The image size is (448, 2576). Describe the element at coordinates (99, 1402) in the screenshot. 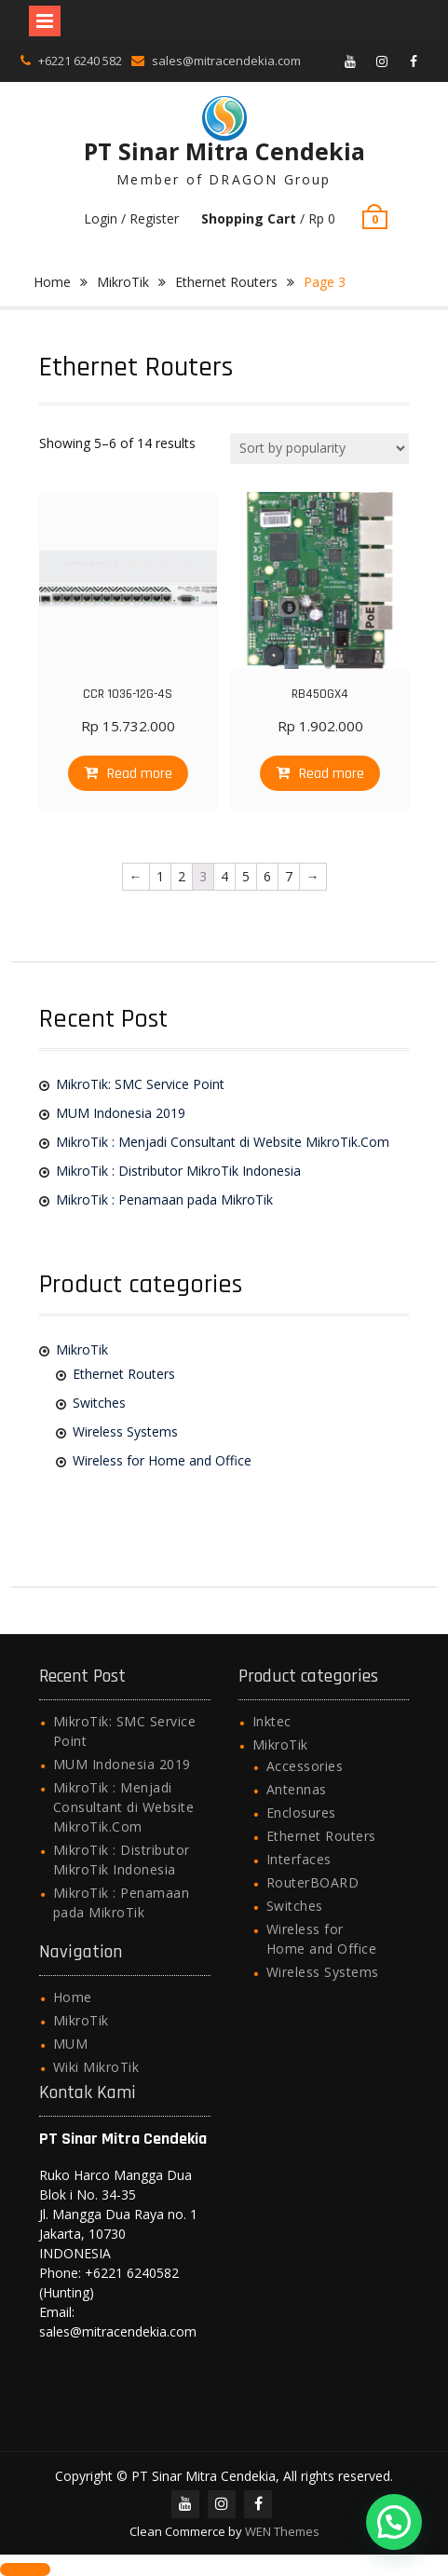

I see `Switches` at that location.